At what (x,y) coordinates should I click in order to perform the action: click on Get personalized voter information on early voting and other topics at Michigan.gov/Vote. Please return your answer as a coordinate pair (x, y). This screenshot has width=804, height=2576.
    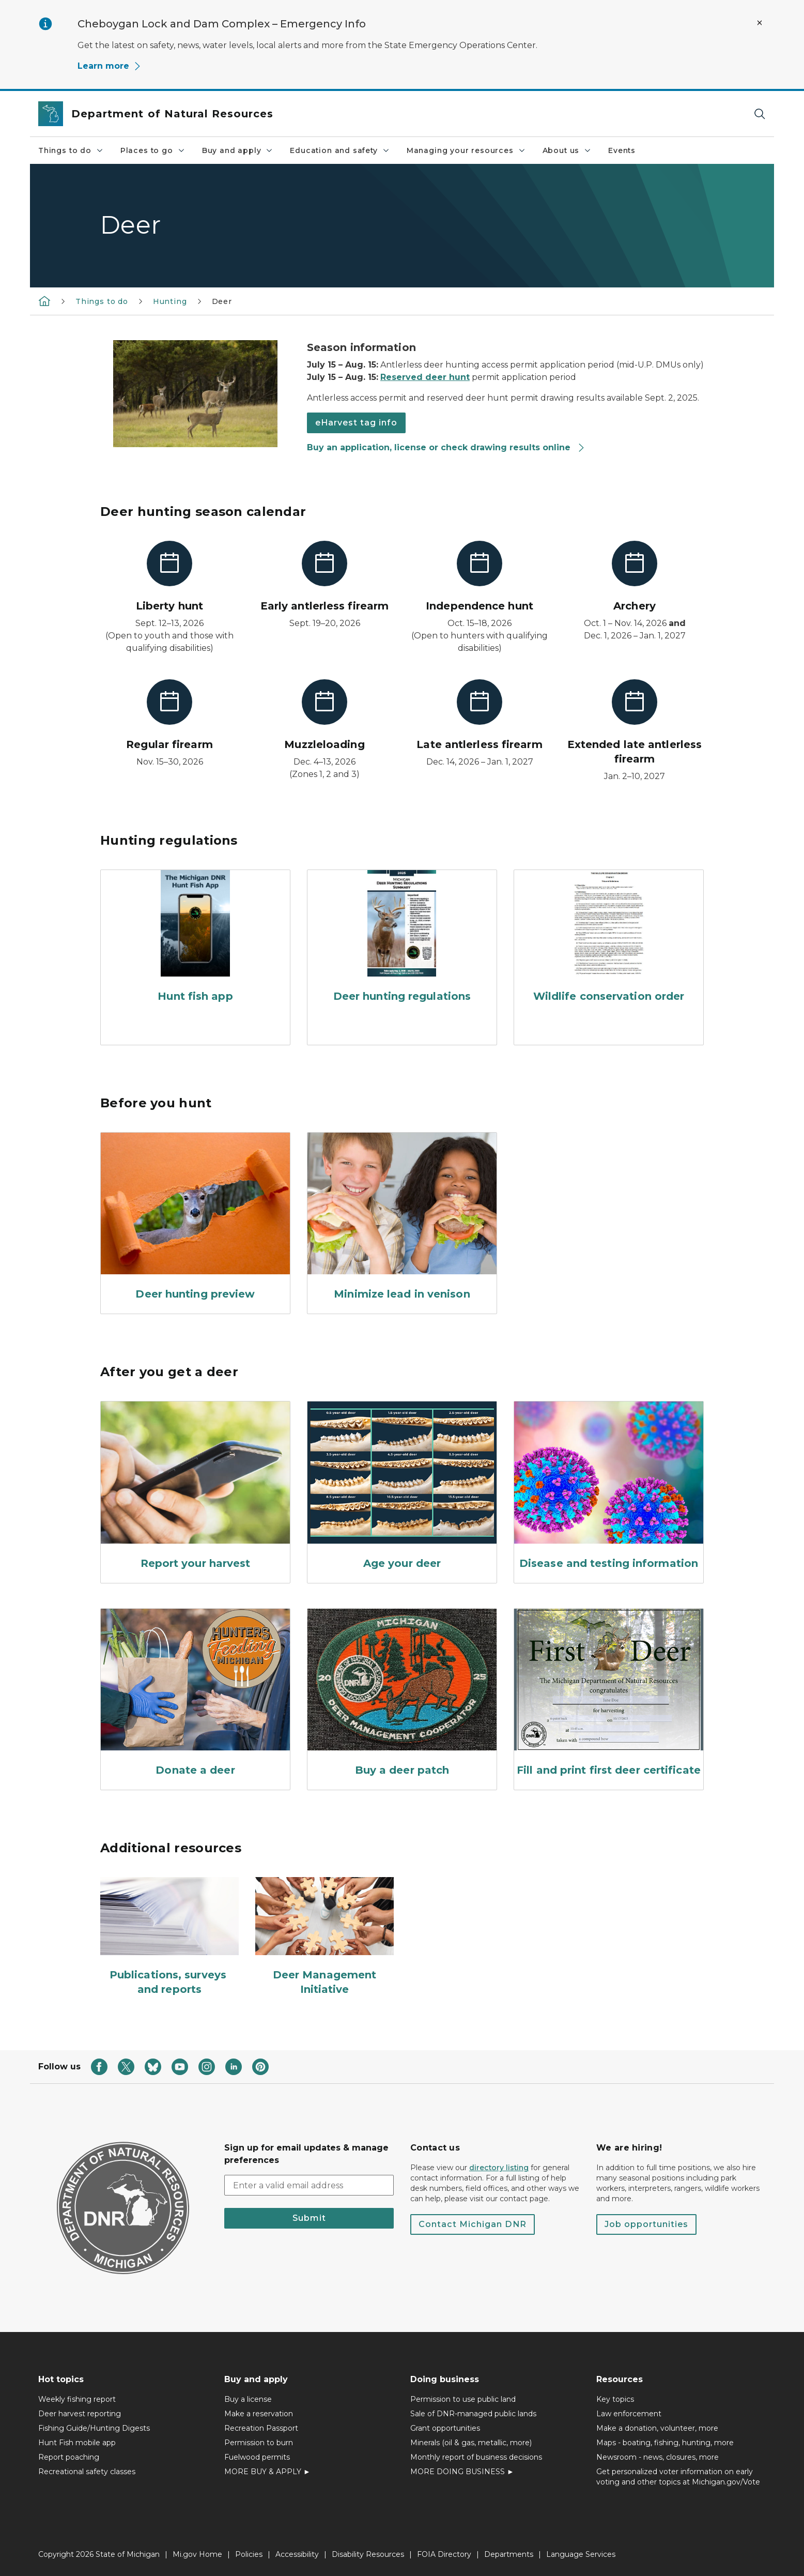
    Looking at the image, I should click on (678, 2477).